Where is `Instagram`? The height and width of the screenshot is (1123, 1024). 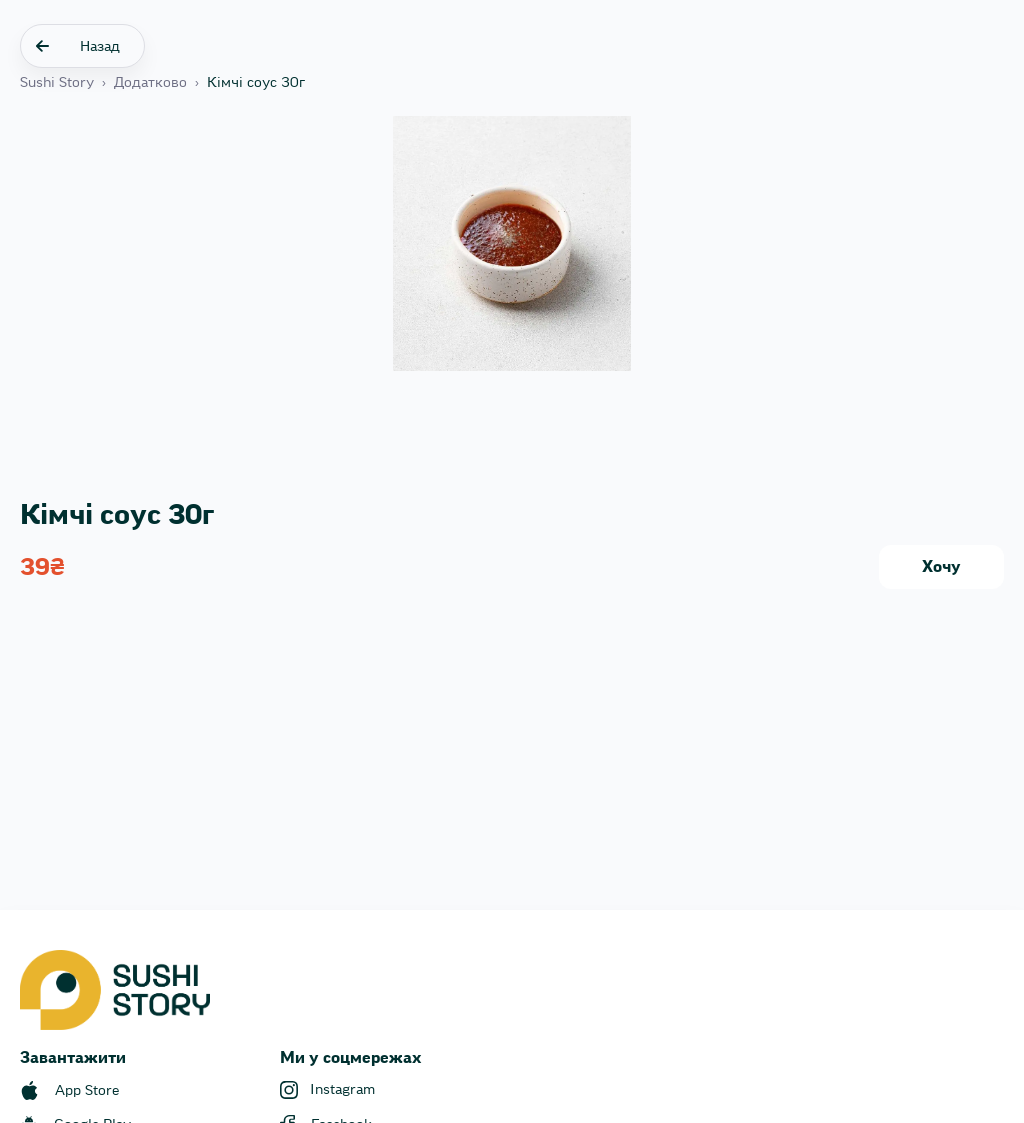
Instagram is located at coordinates (342, 1090).